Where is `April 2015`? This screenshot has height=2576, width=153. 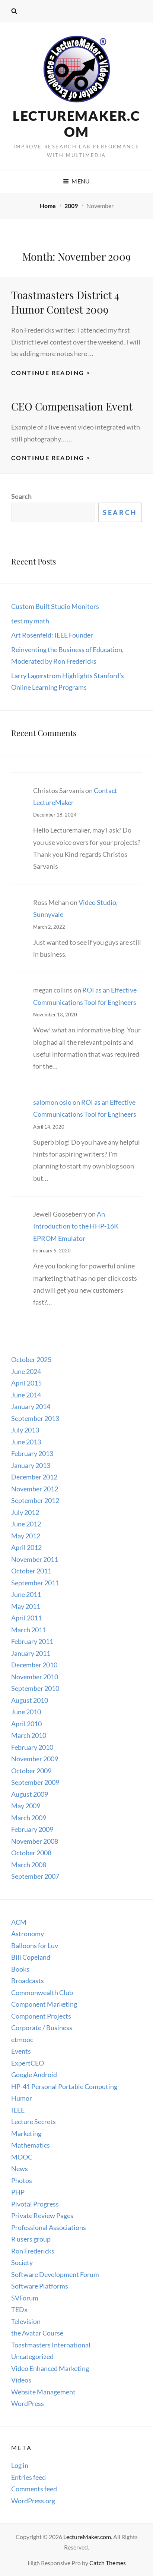 April 2015 is located at coordinates (26, 1383).